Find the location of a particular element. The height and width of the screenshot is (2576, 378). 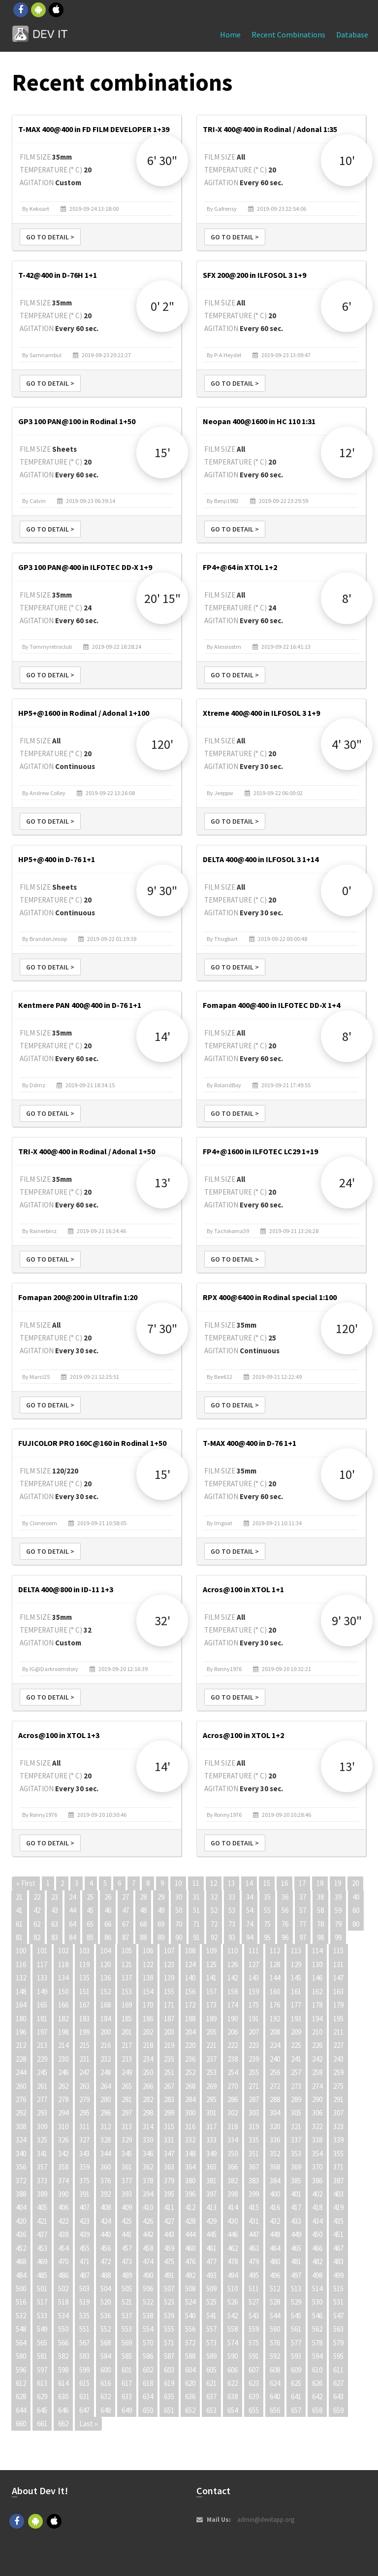

86 is located at coordinates (107, 1937).